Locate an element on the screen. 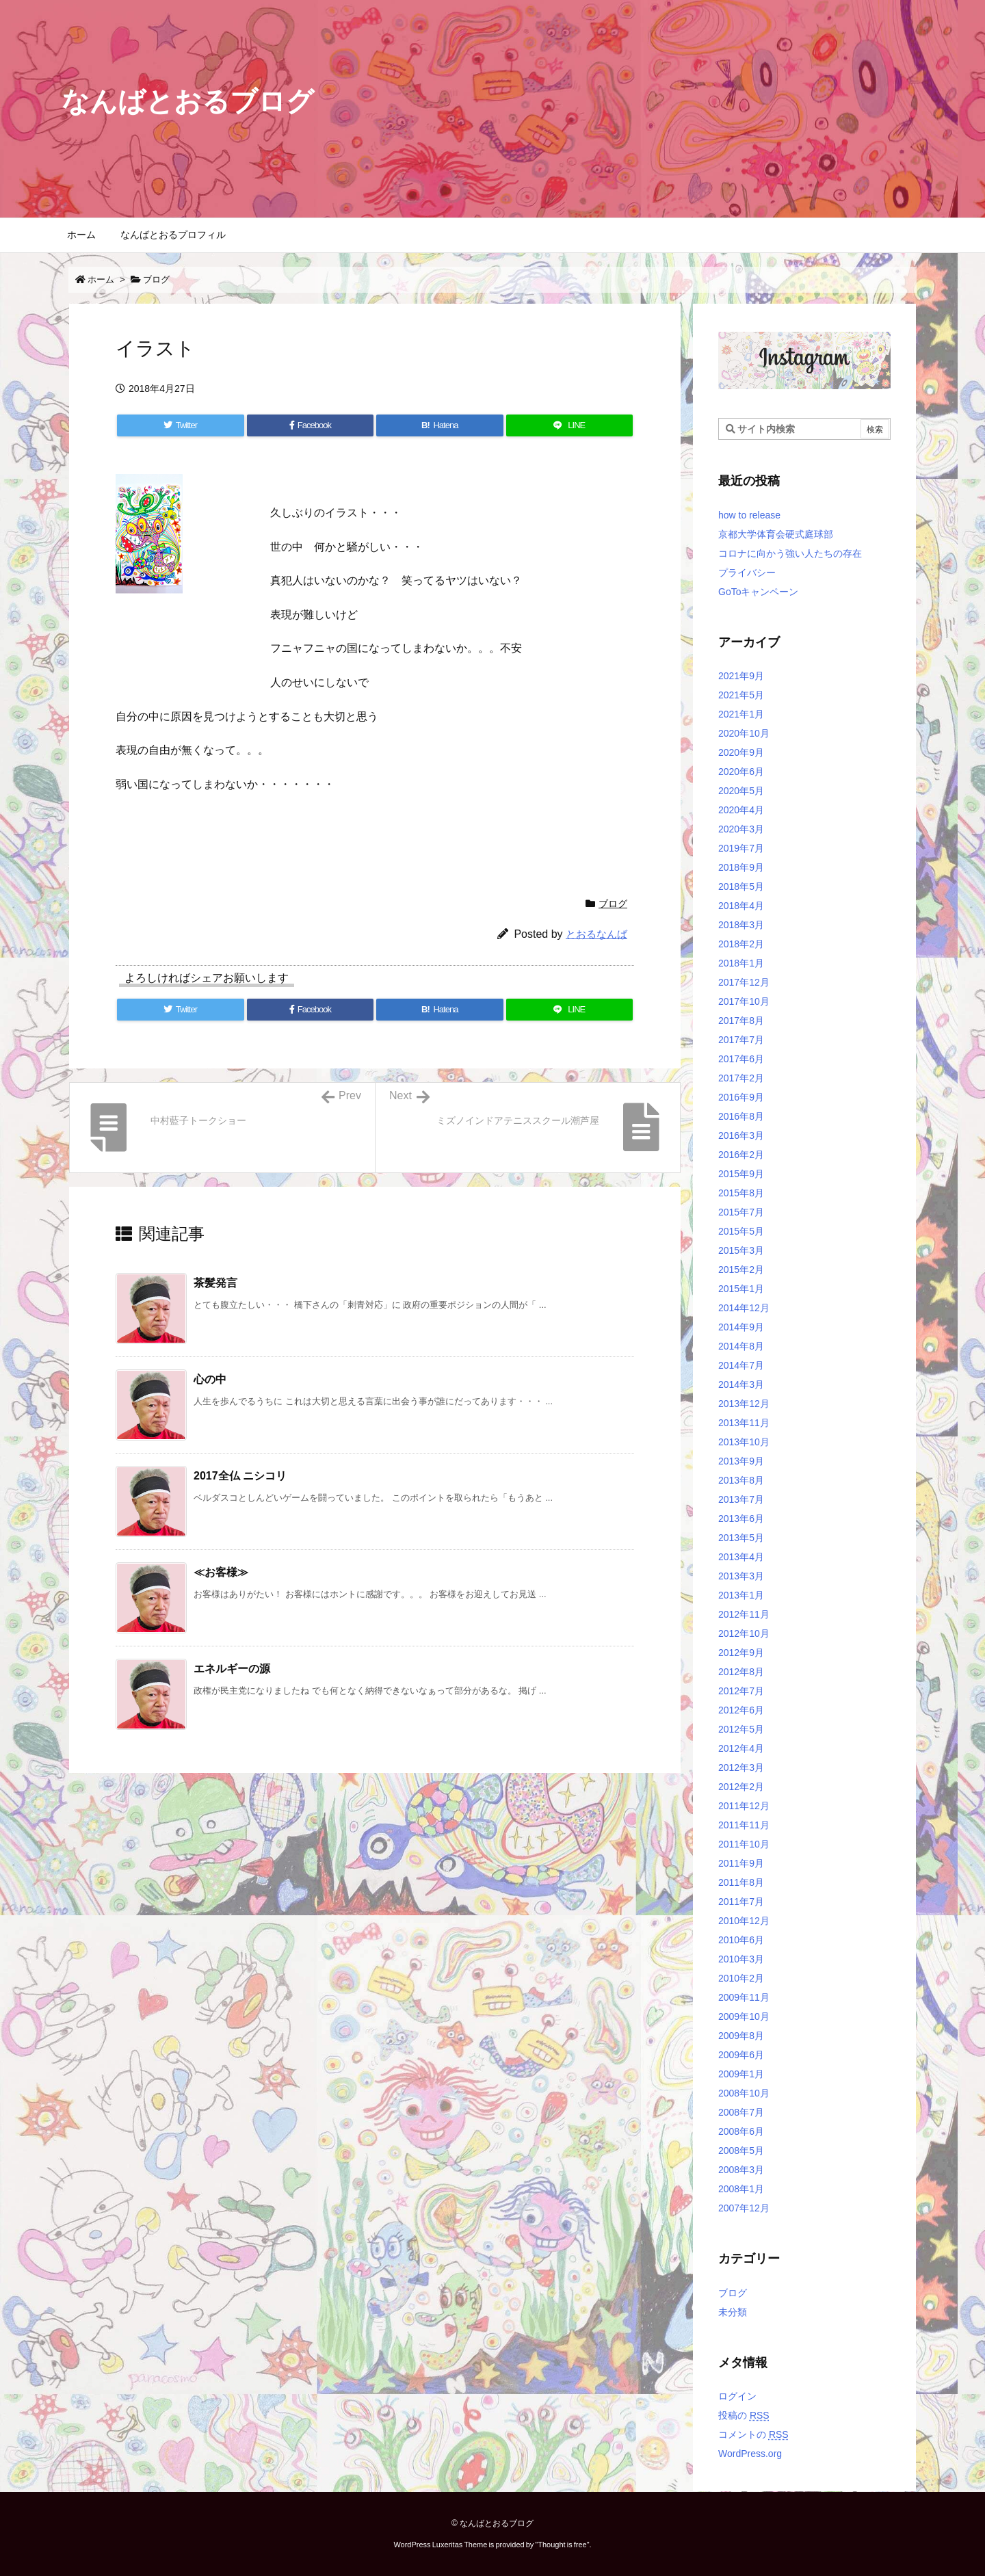 The image size is (985, 2576). 2012年7月 is located at coordinates (741, 1690).